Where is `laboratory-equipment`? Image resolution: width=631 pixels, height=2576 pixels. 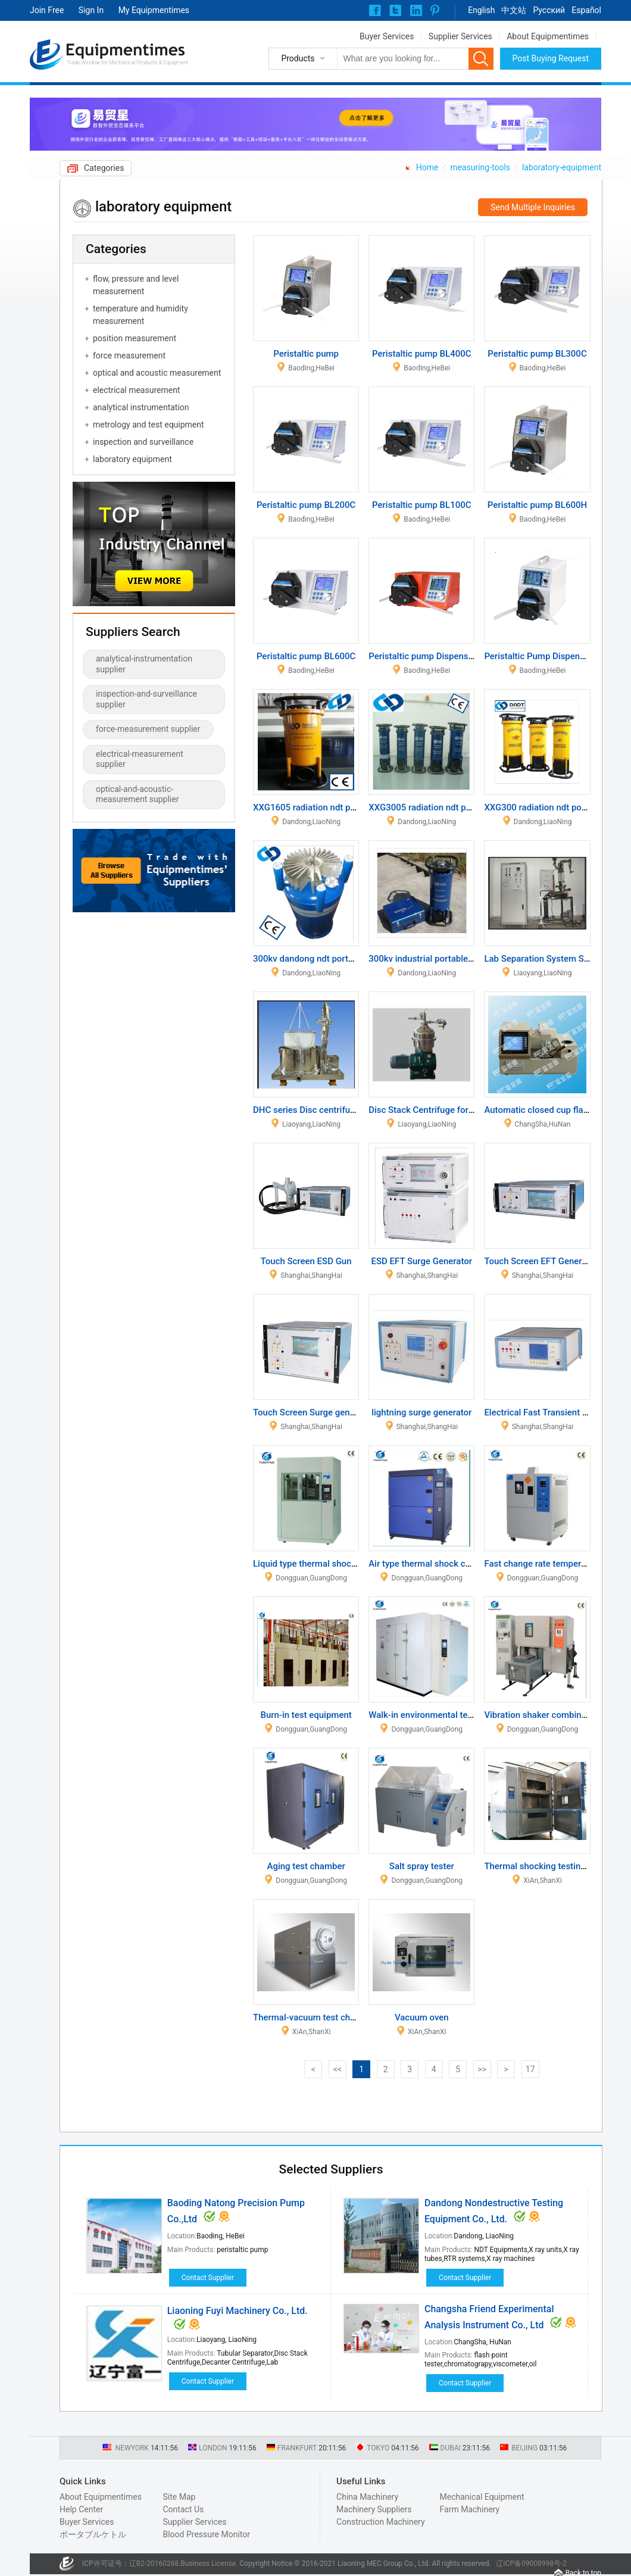
laboratory-equipment is located at coordinates (561, 167).